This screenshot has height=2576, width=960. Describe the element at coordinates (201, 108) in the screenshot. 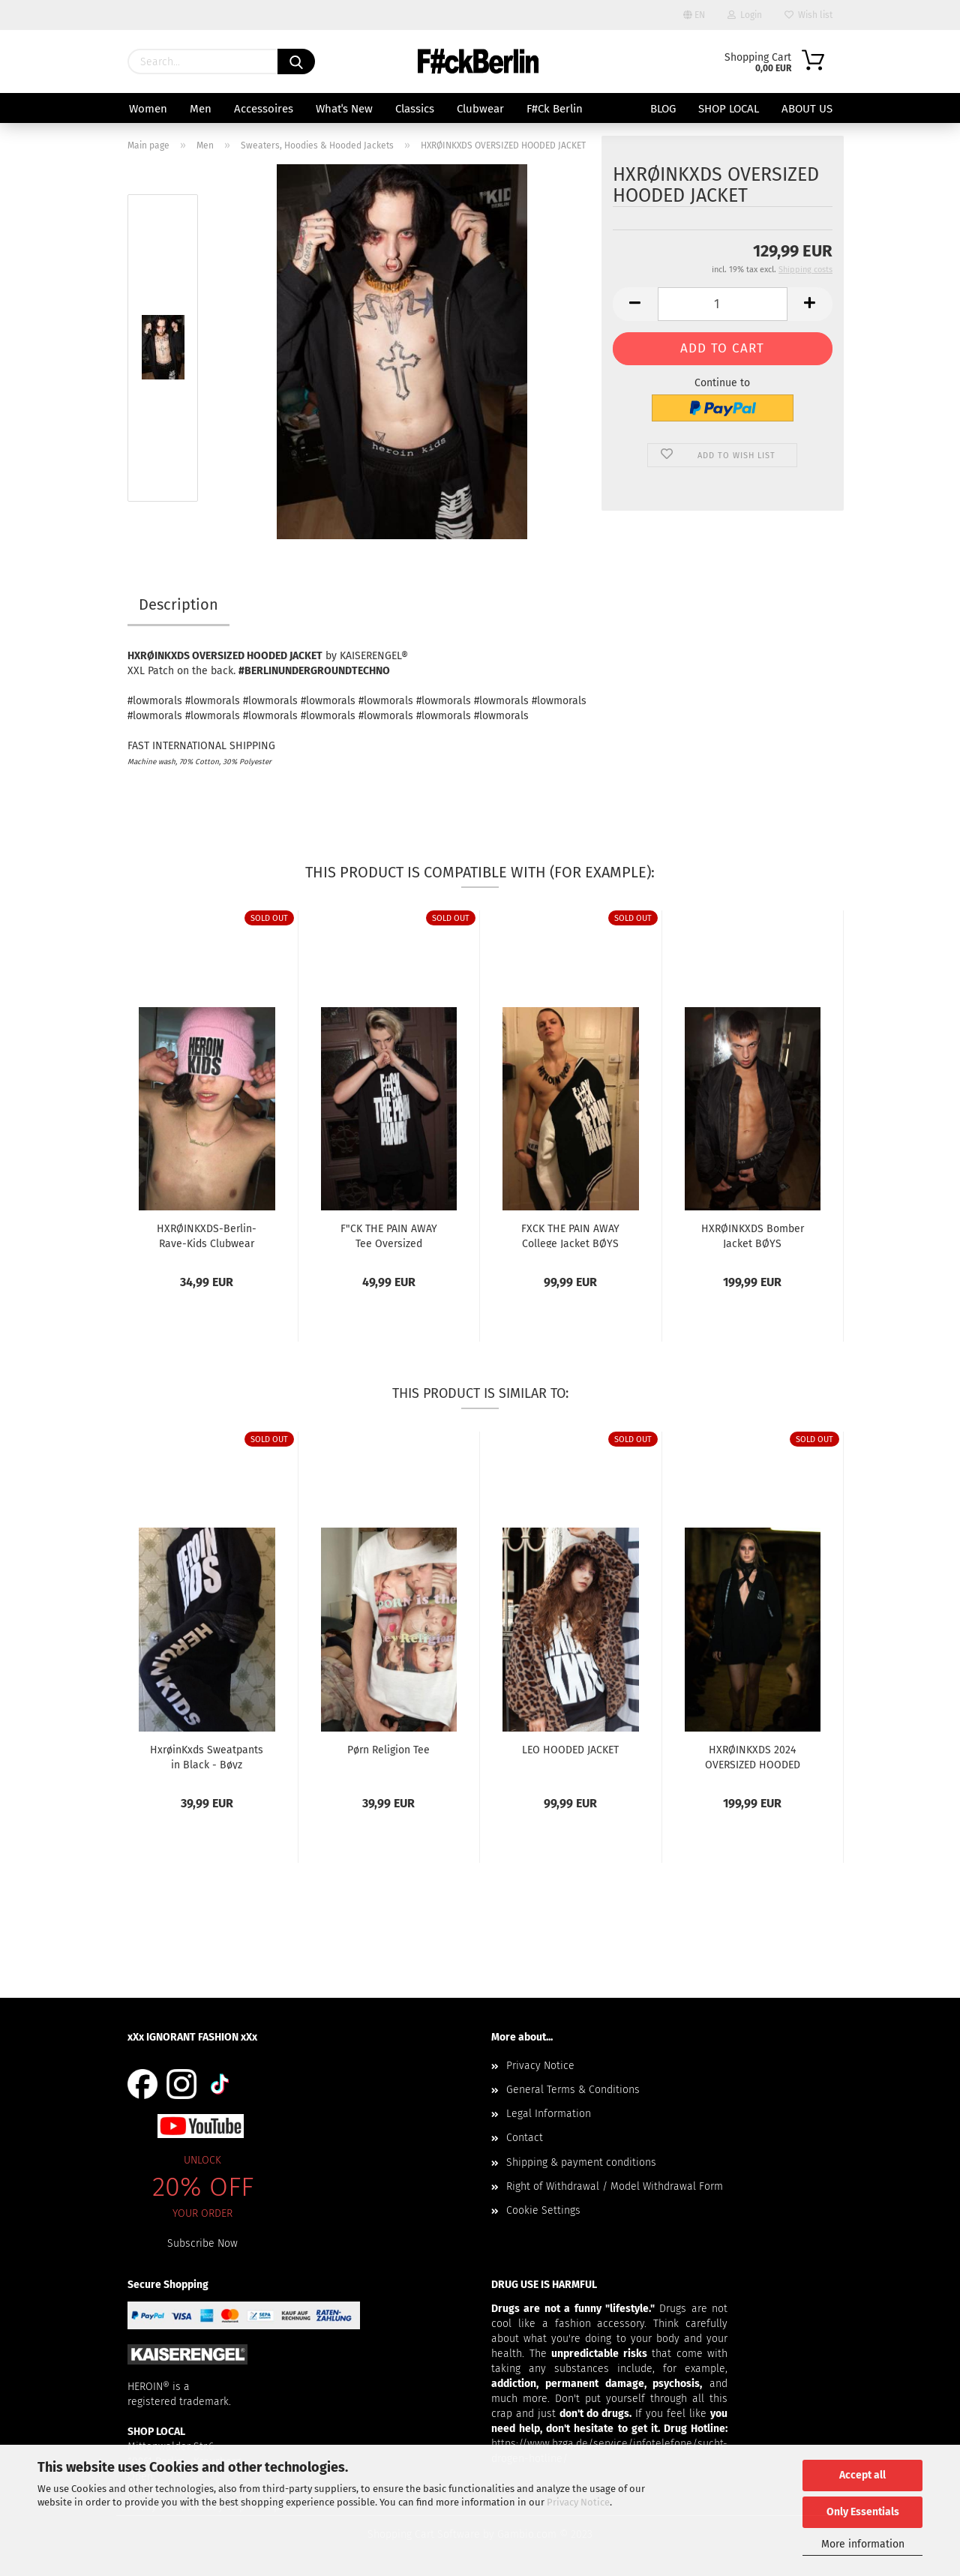

I see `Men` at that location.